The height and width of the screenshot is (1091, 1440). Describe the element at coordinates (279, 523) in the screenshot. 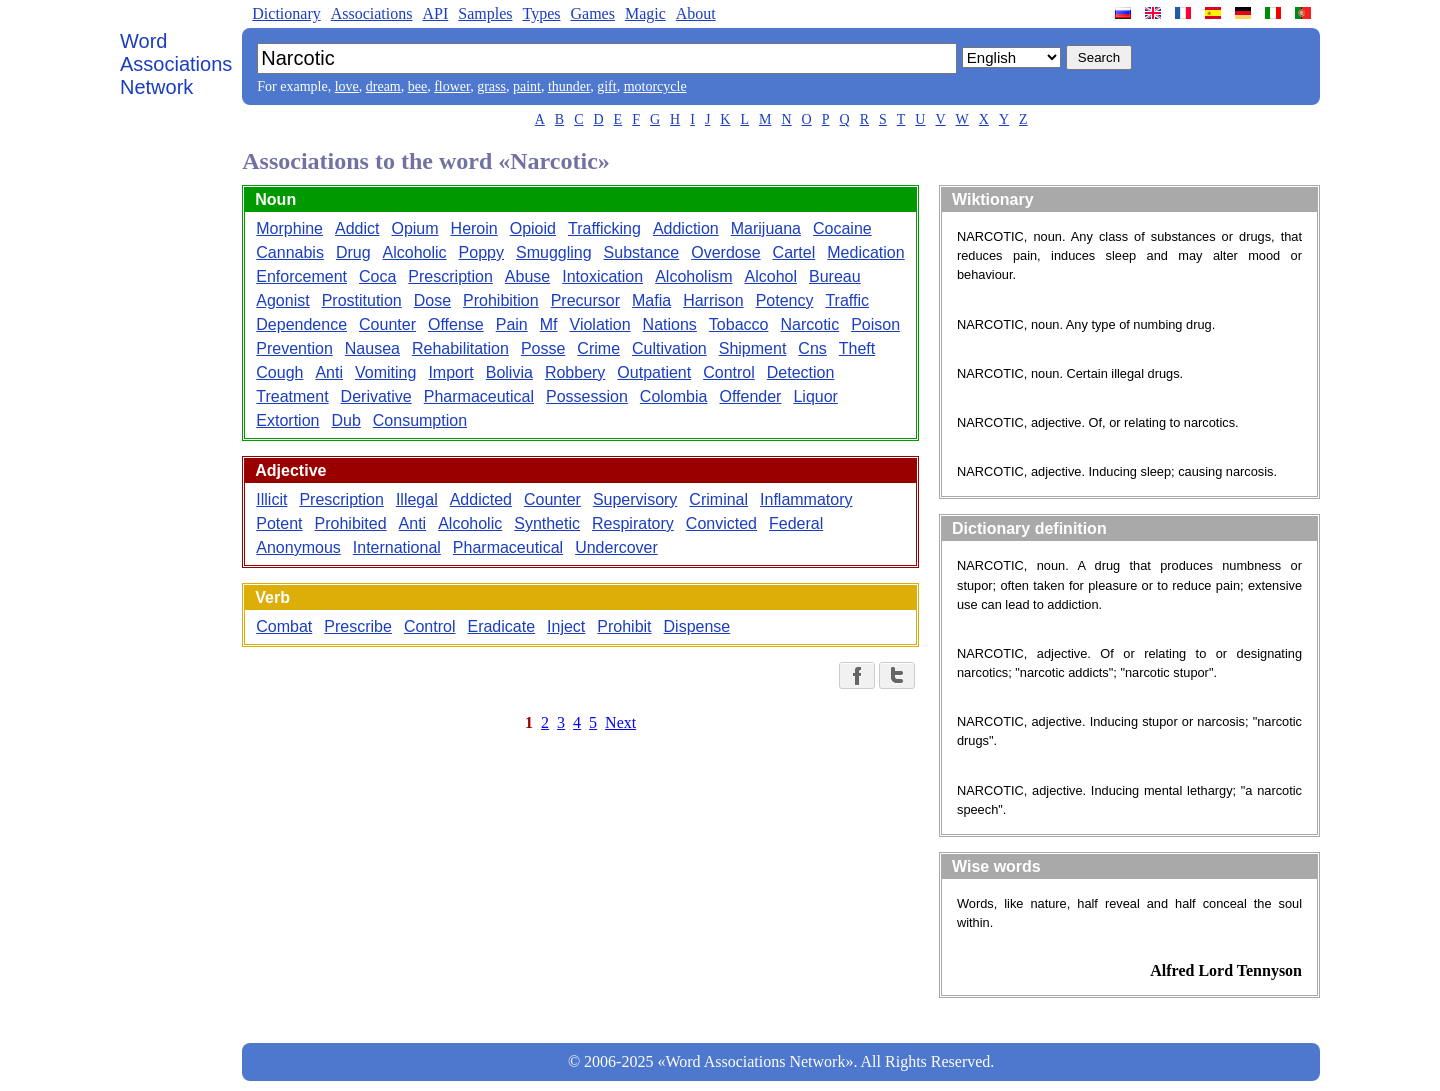

I see `Potent` at that location.